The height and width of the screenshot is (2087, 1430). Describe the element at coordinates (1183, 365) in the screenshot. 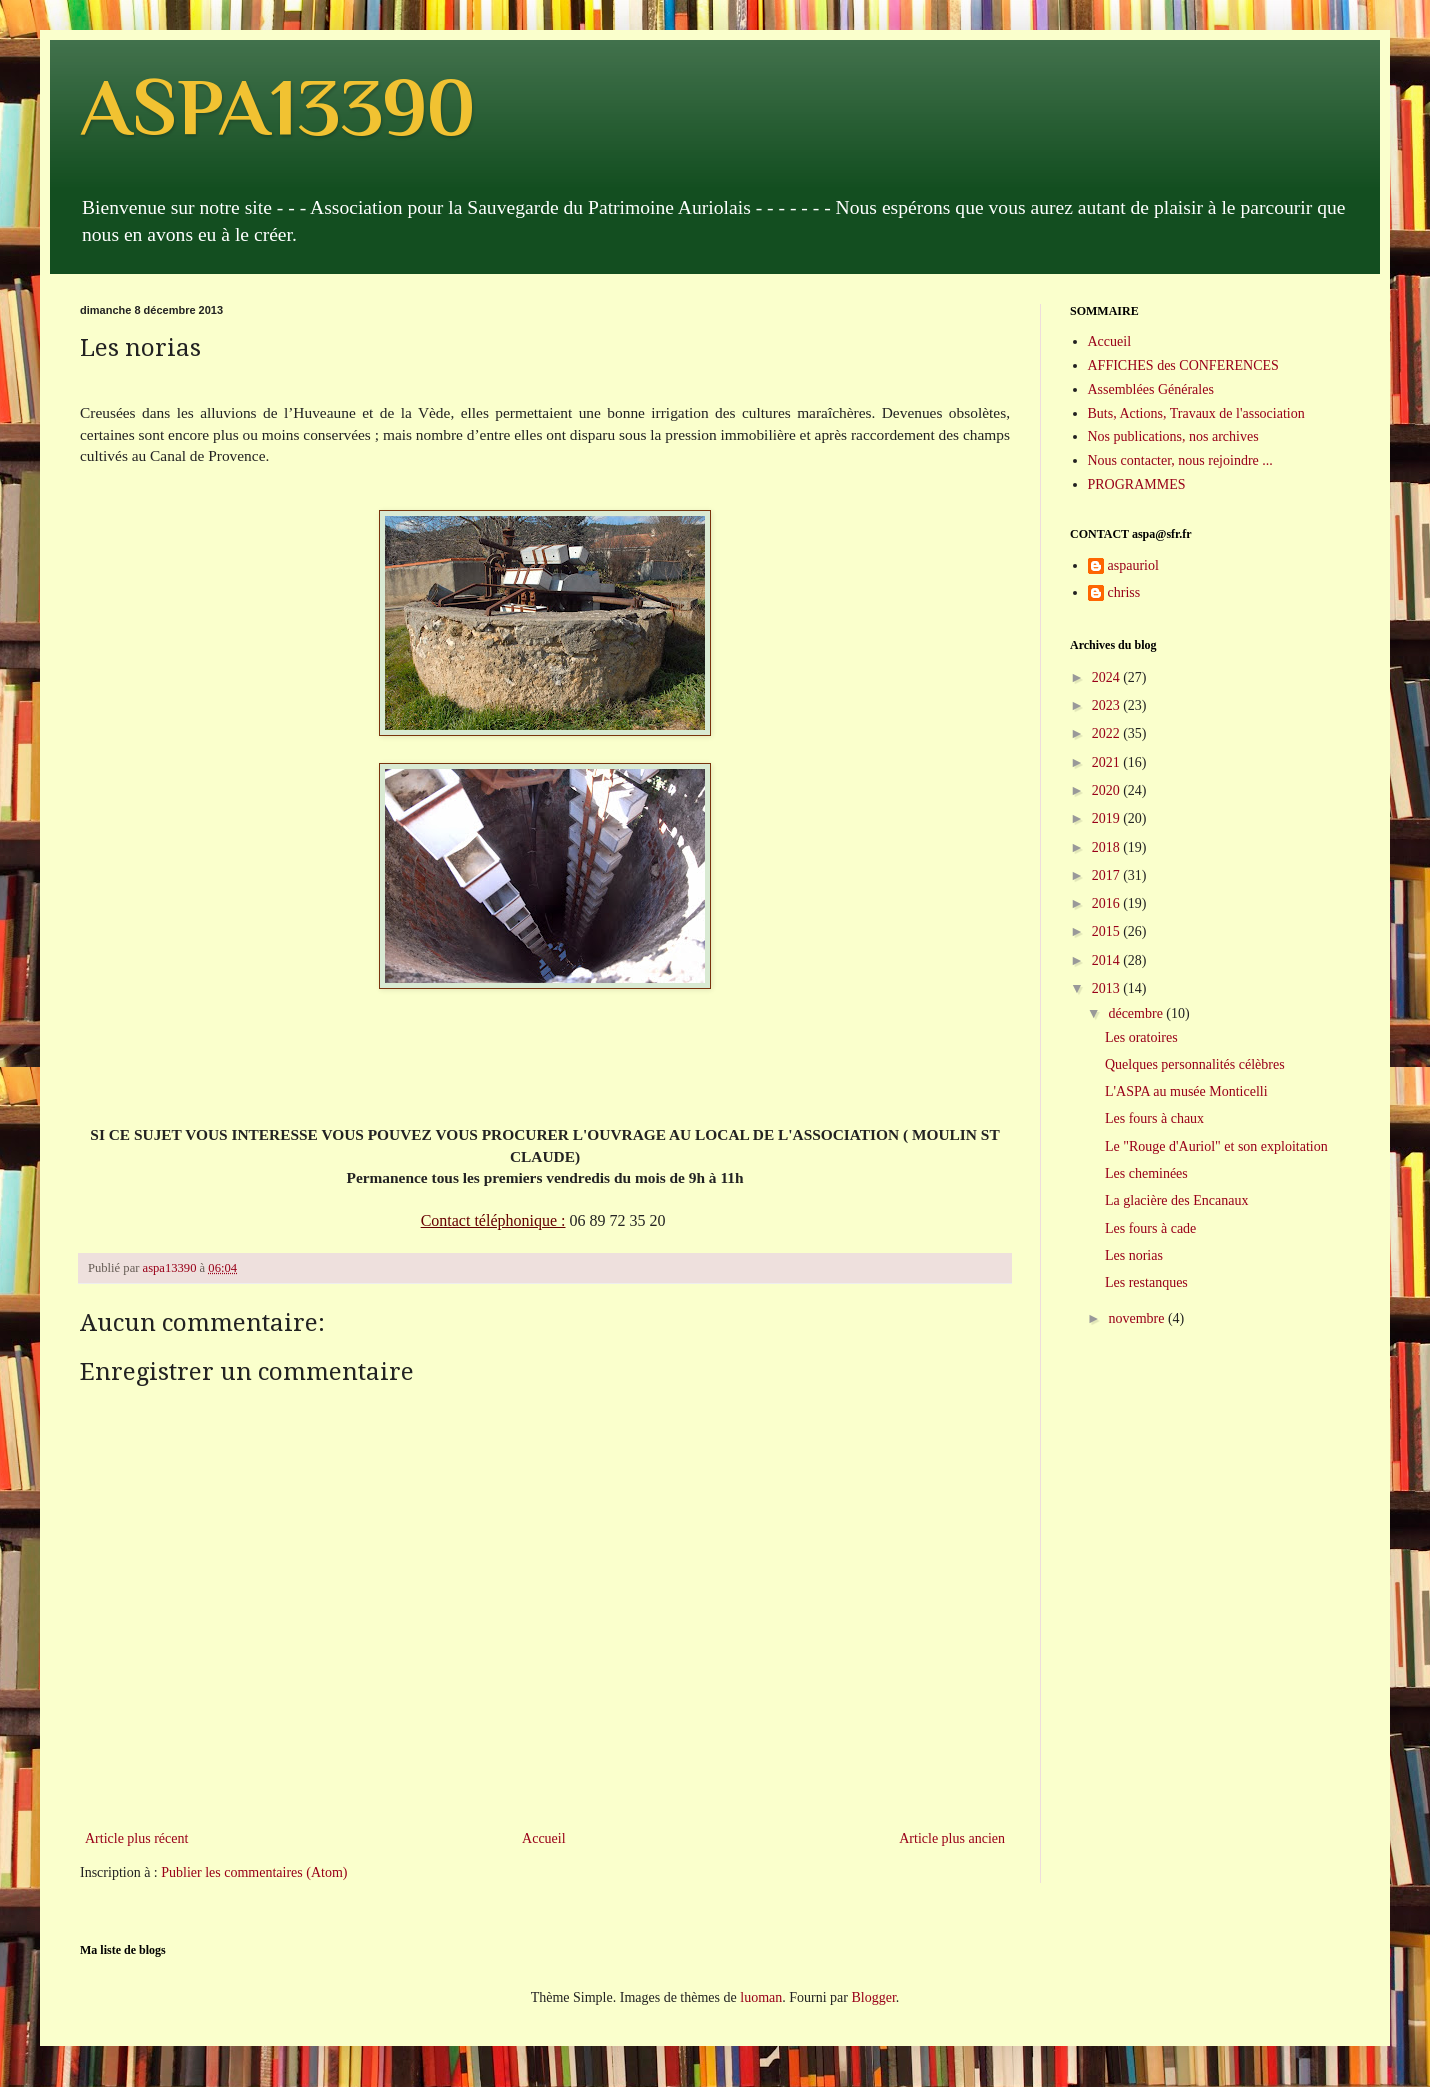

I see `AFFICHES des CONFERENCES` at that location.